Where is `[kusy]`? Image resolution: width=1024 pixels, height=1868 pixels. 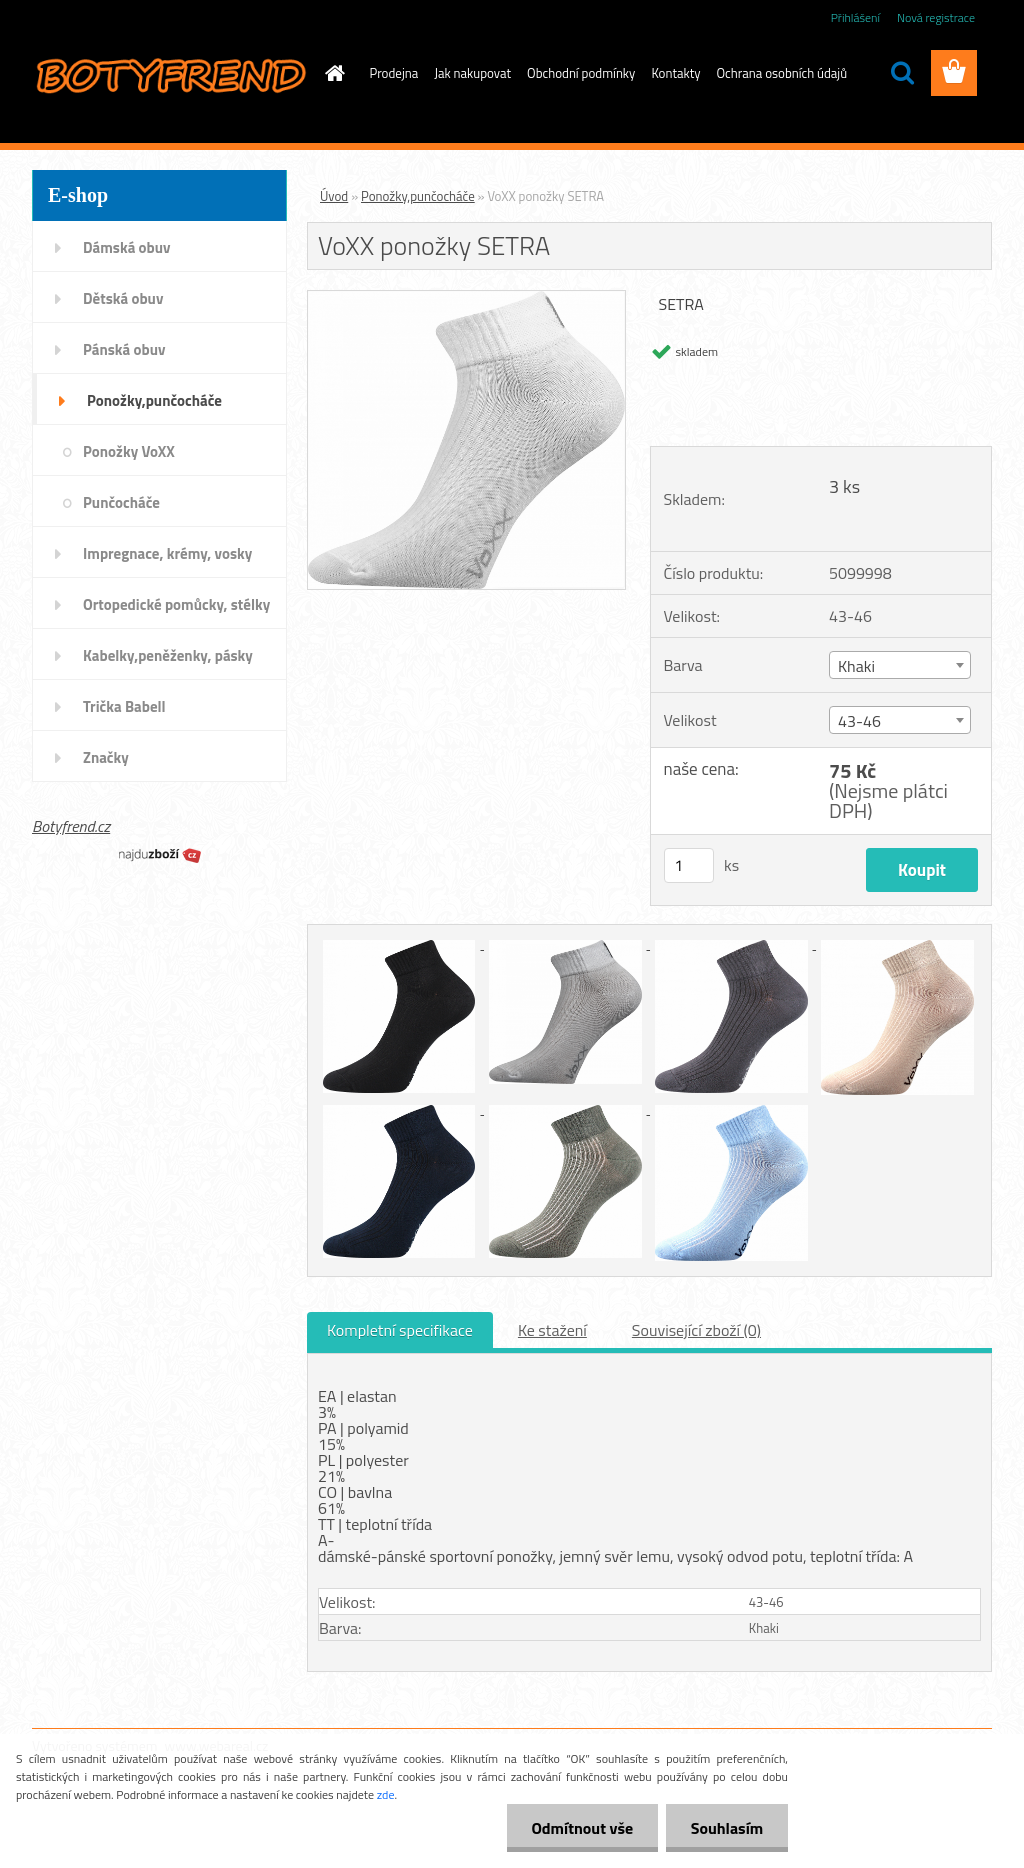
[kusy] is located at coordinates (689, 865).